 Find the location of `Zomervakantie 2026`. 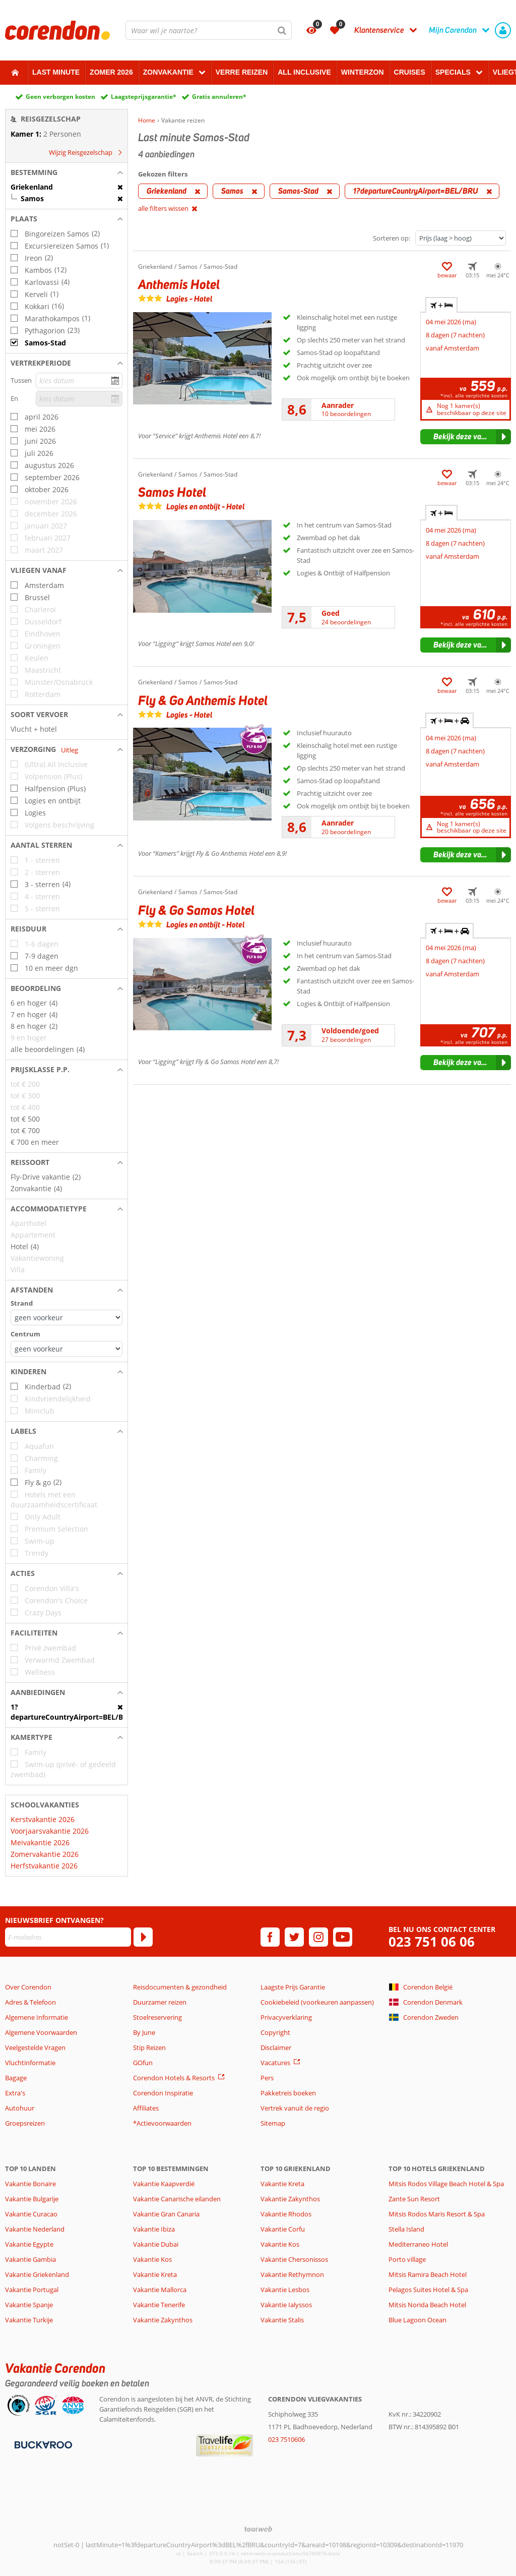

Zomervakantie 2026 is located at coordinates (45, 1854).